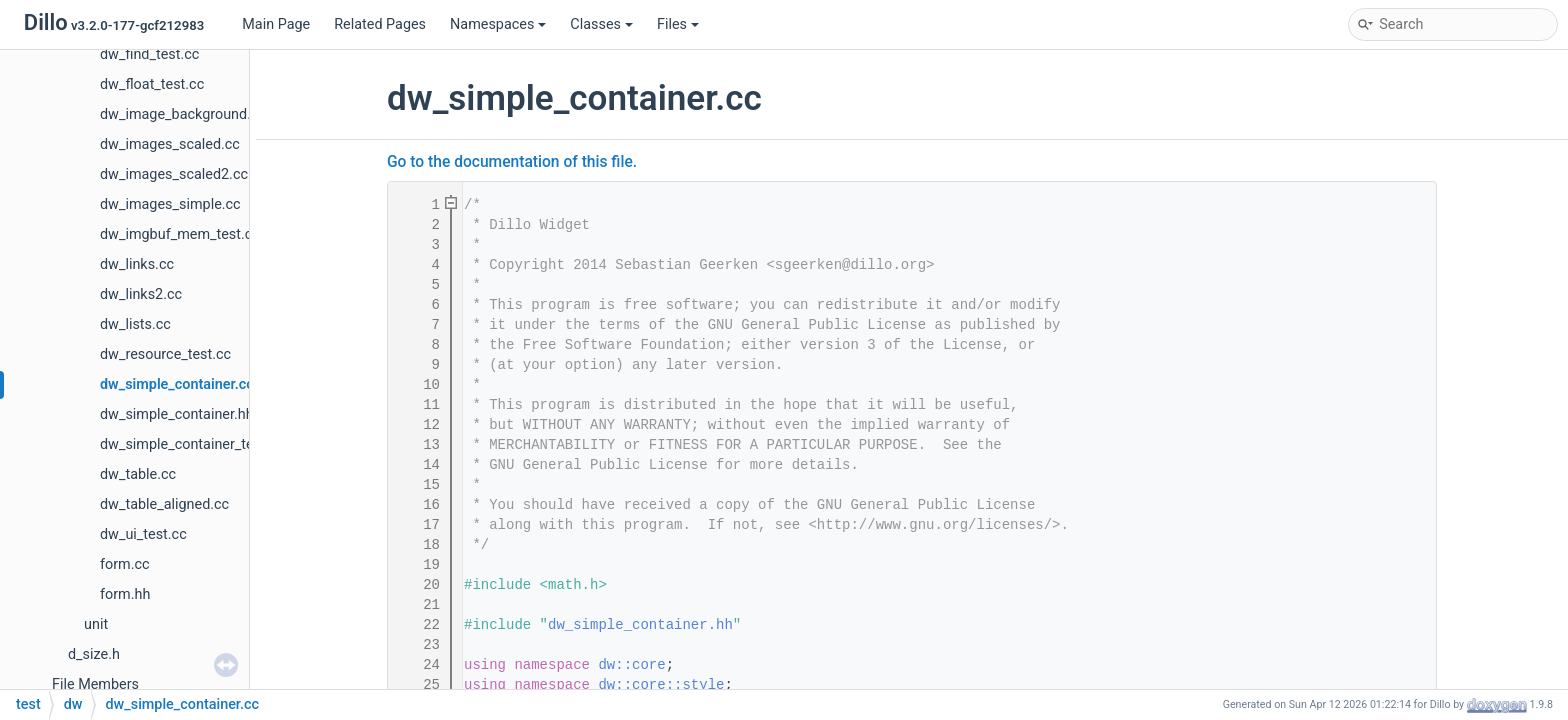 The width and height of the screenshot is (1568, 720). Describe the element at coordinates (94, 654) in the screenshot. I see `d_size.h` at that location.